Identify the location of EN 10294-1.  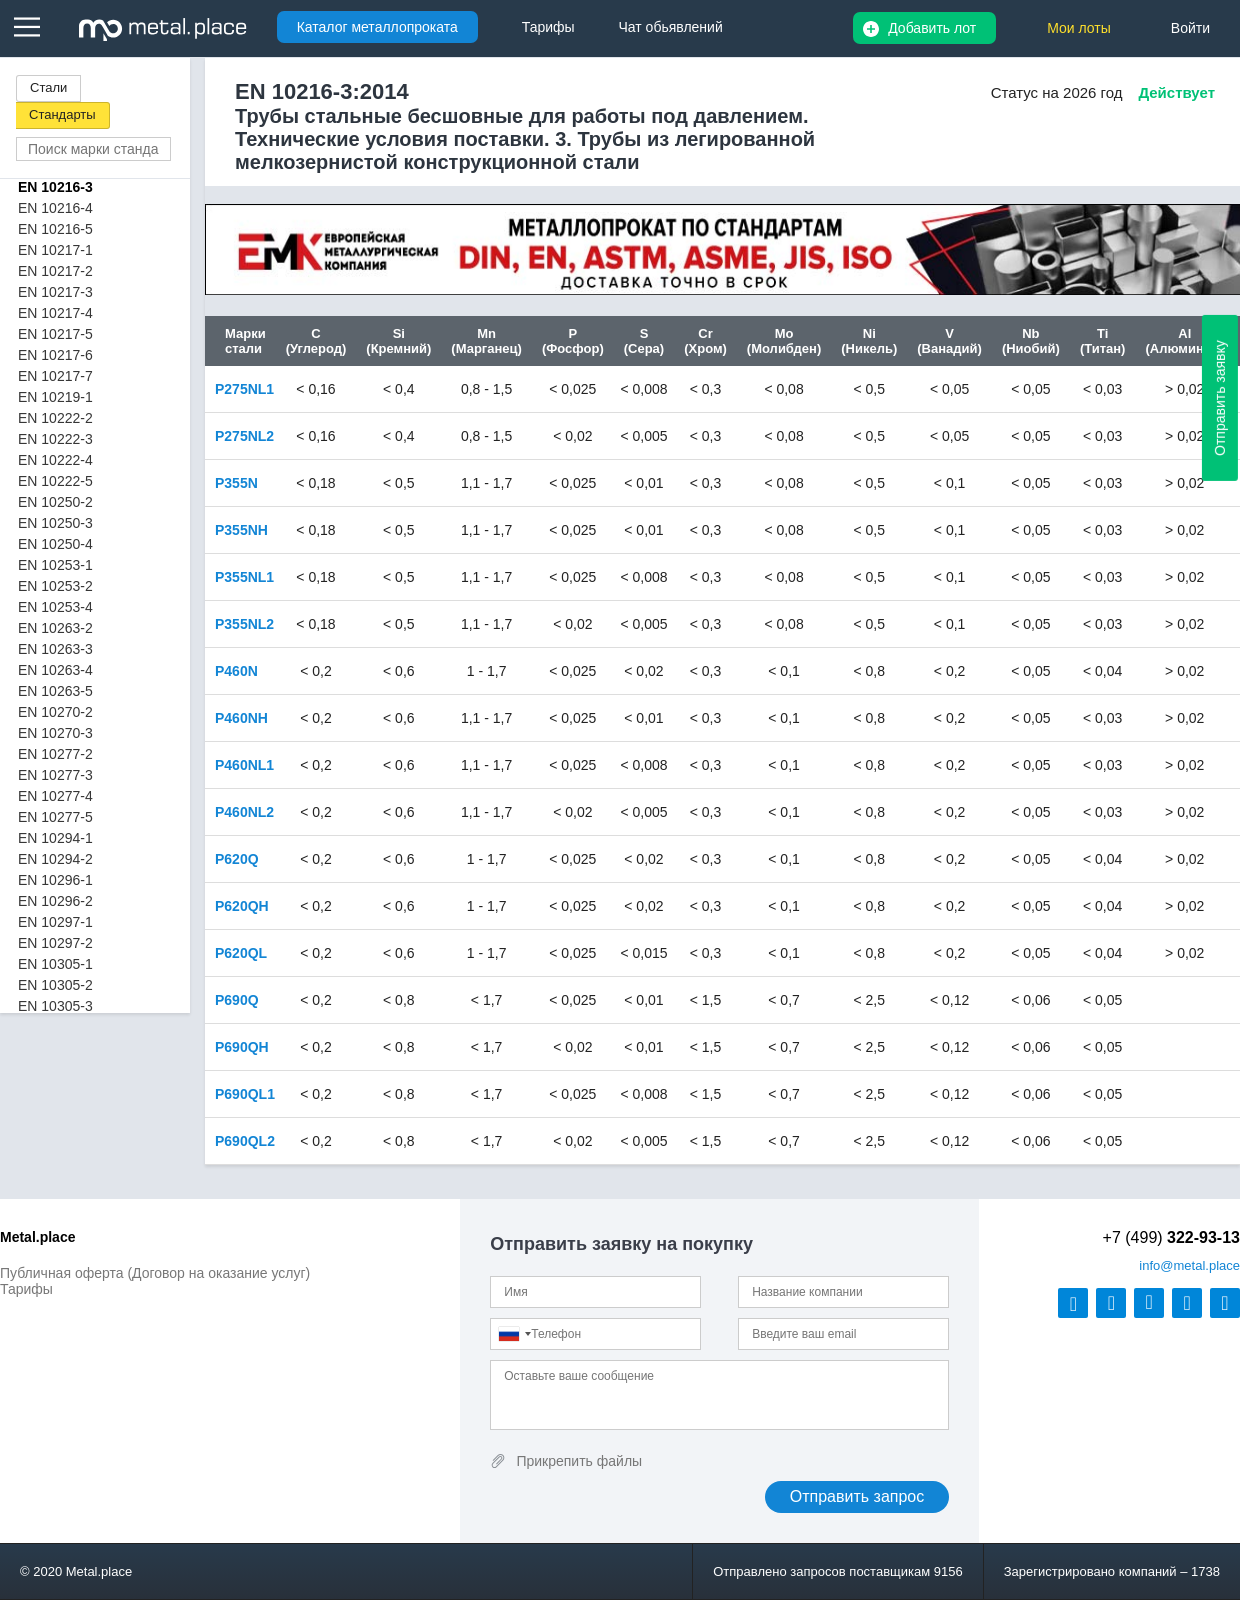
(55, 838).